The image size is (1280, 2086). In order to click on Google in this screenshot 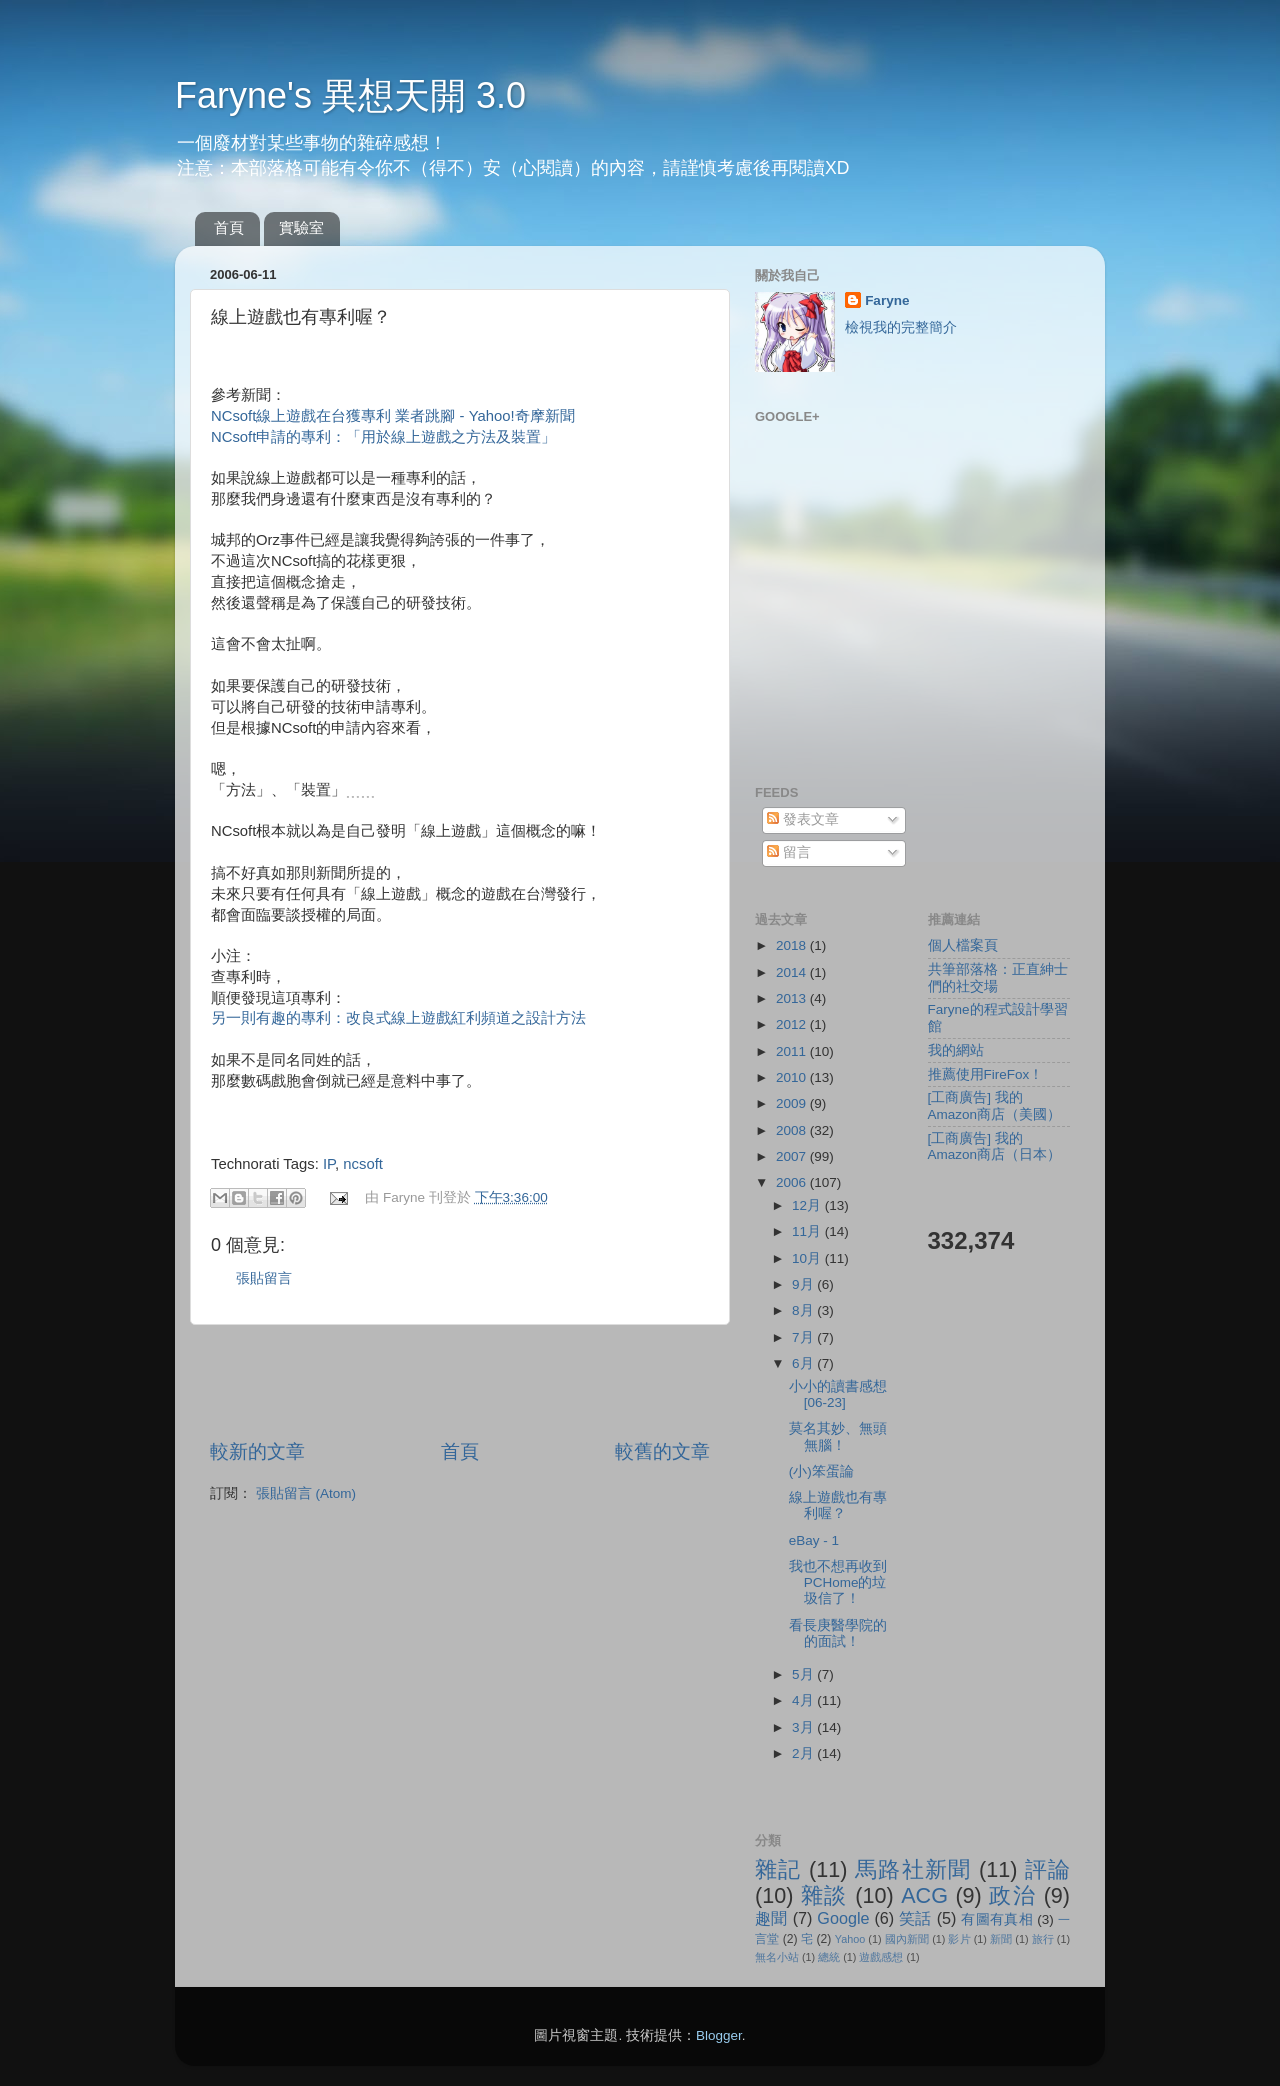, I will do `click(843, 1918)`.